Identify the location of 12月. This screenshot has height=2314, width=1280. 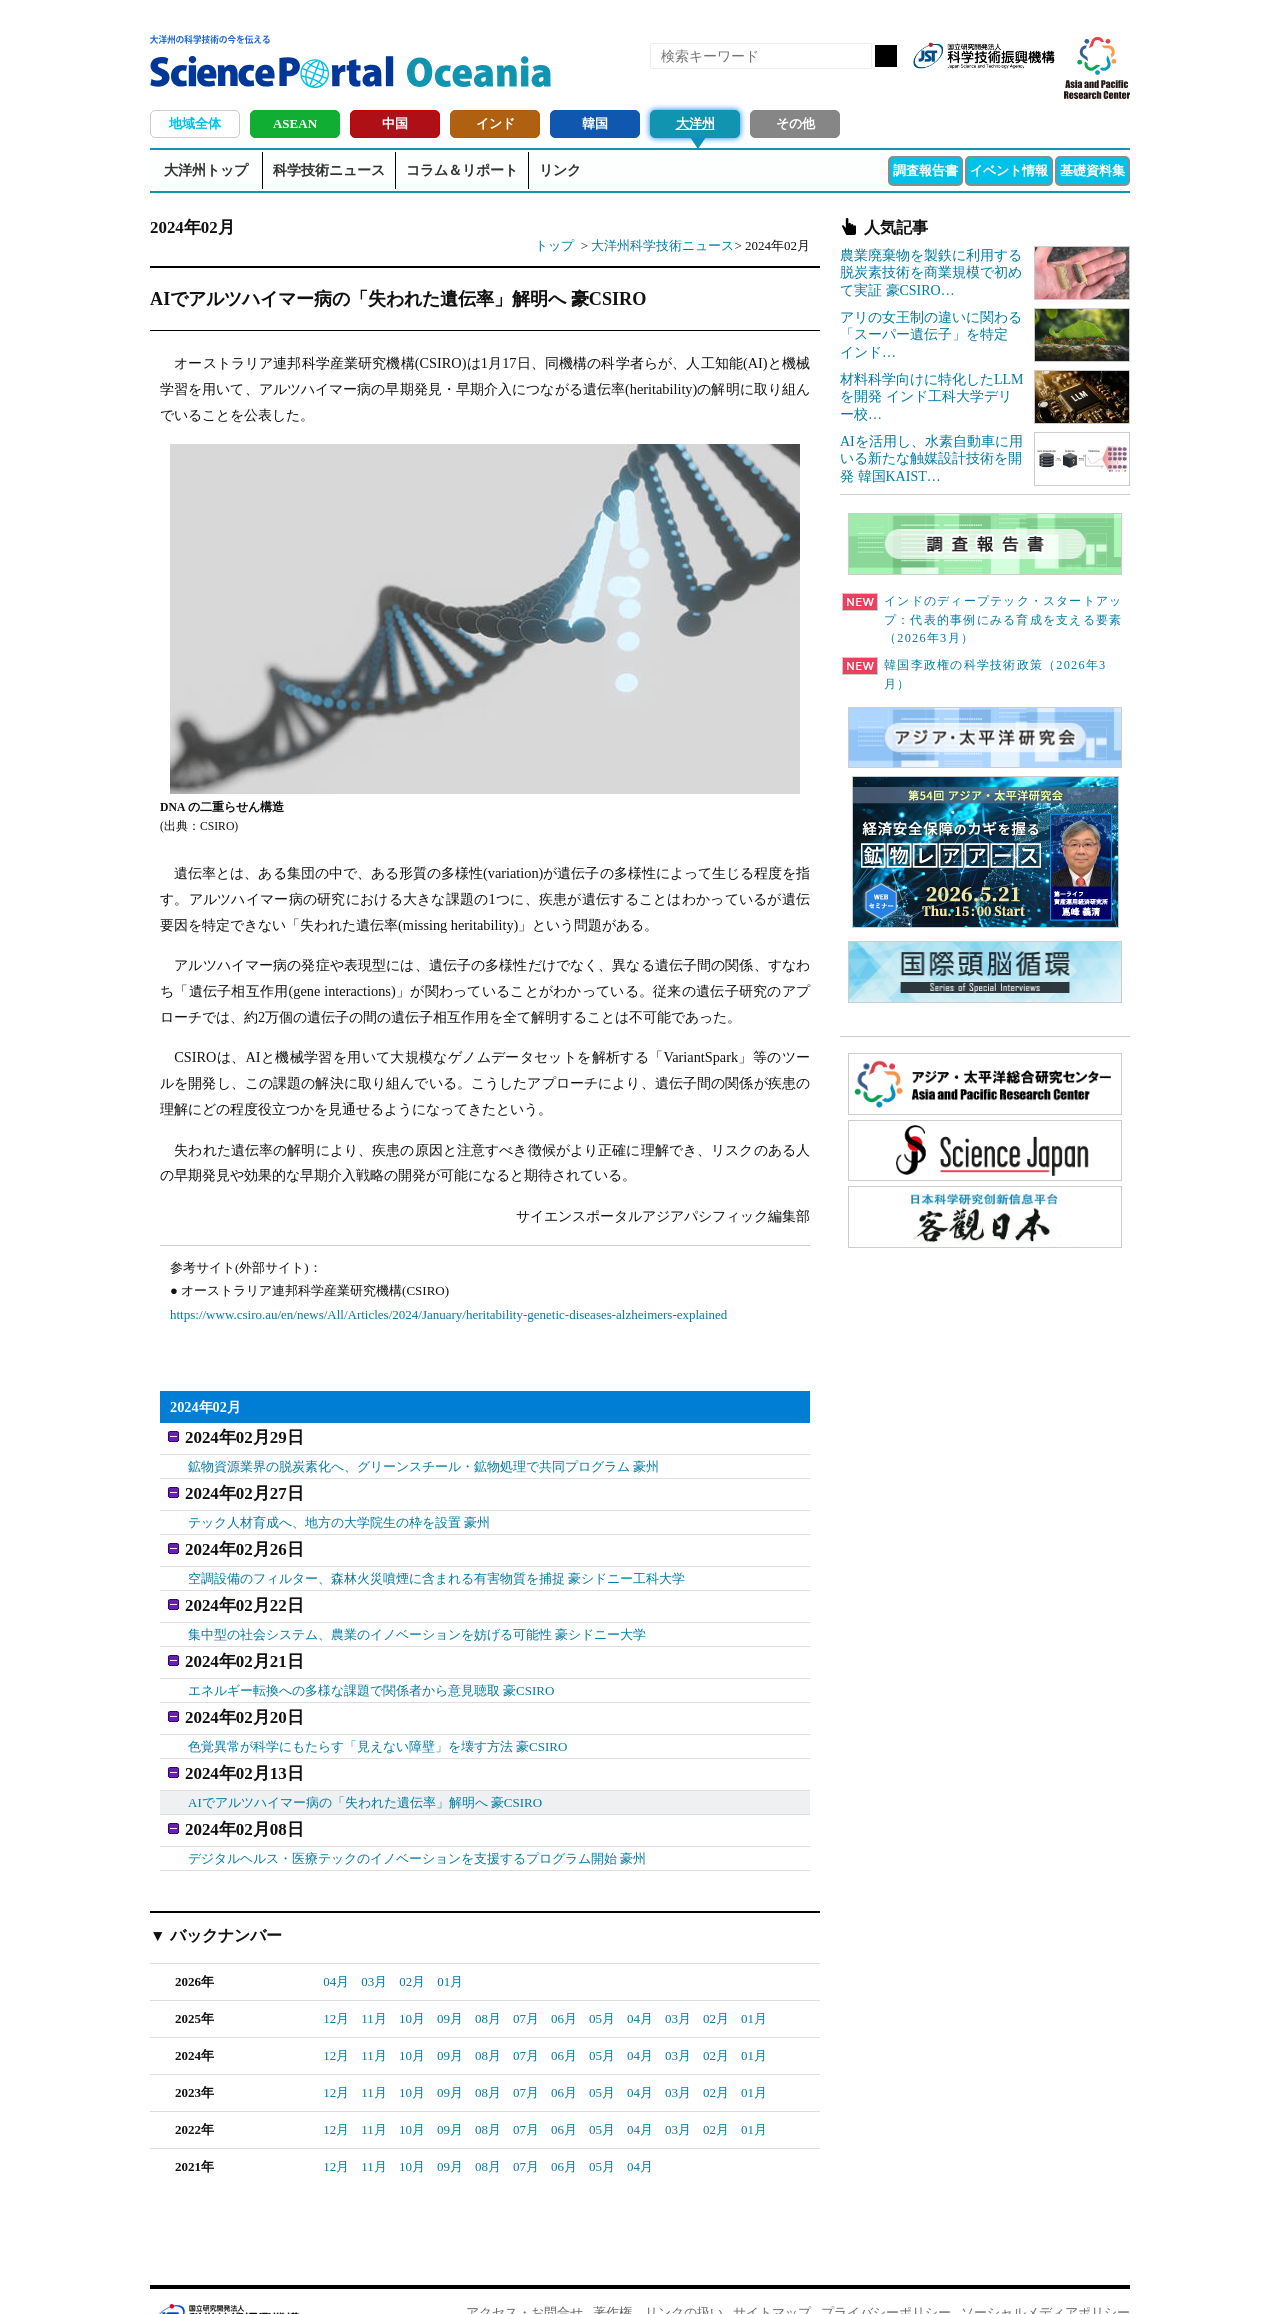
(336, 1980).